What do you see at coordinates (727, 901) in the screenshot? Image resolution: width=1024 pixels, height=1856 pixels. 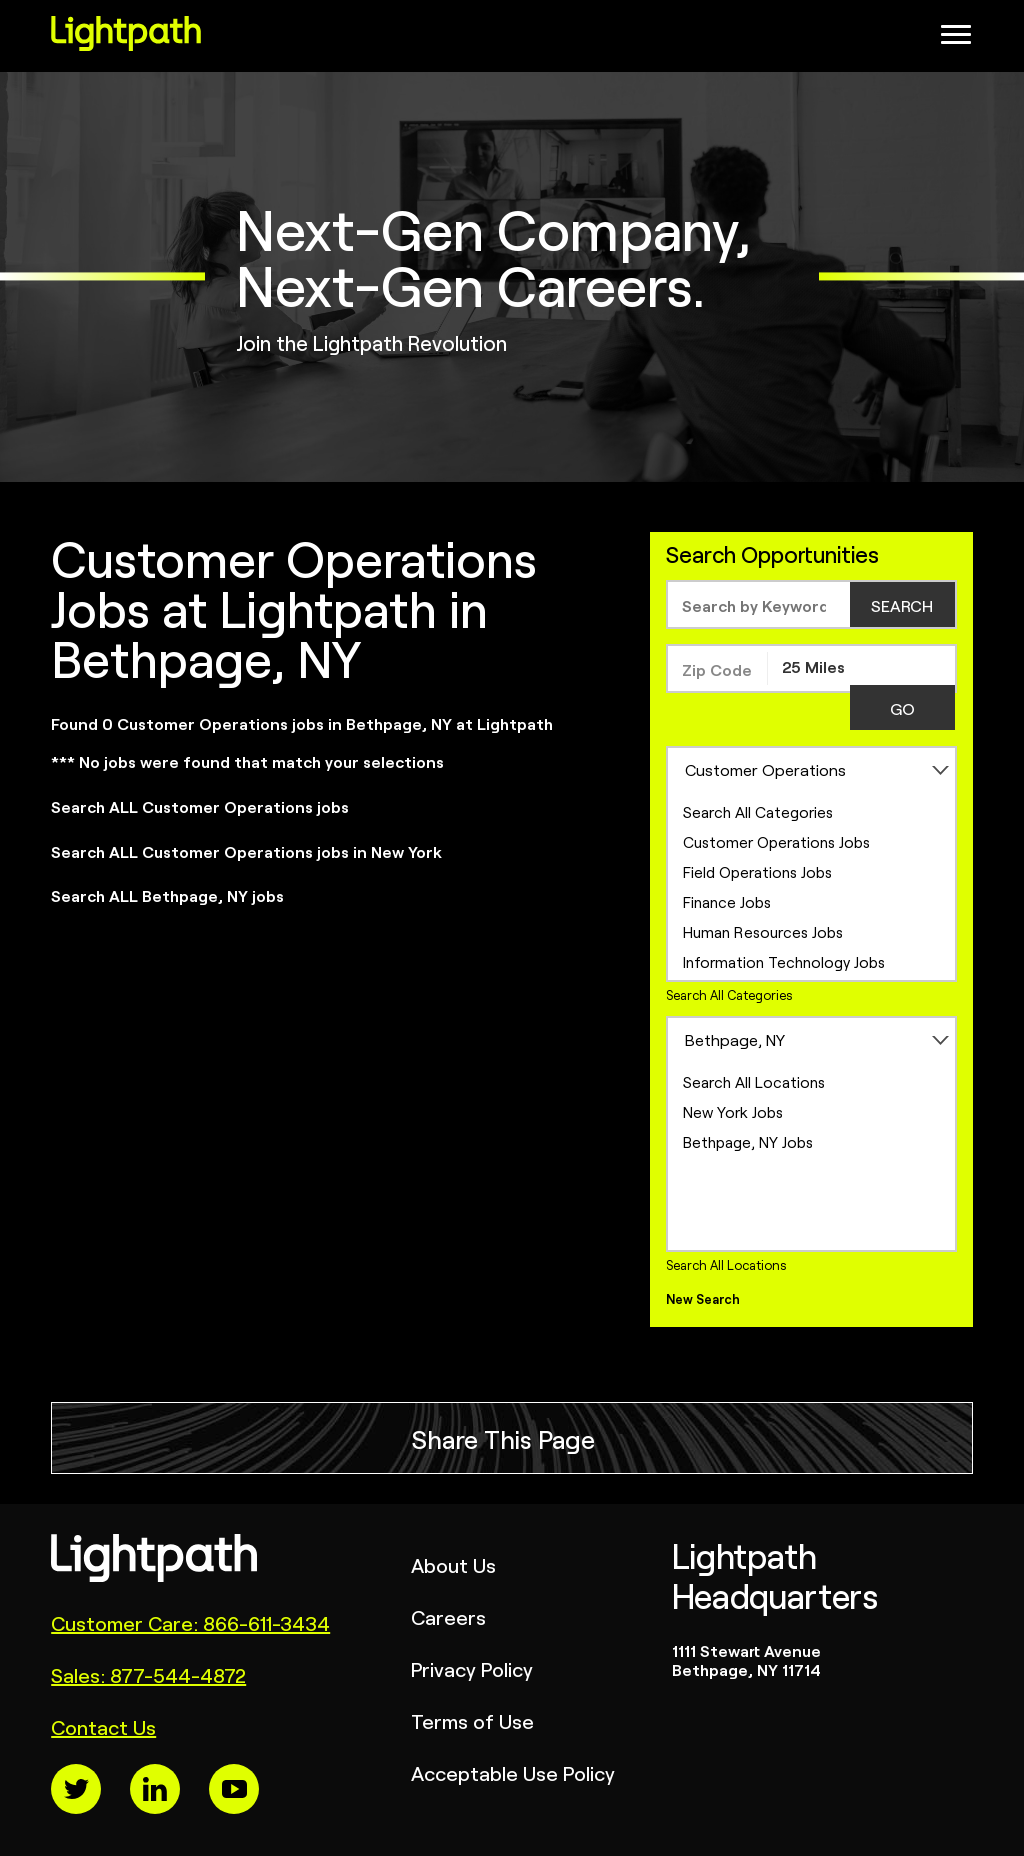 I see `Finance Jobs` at bounding box center [727, 901].